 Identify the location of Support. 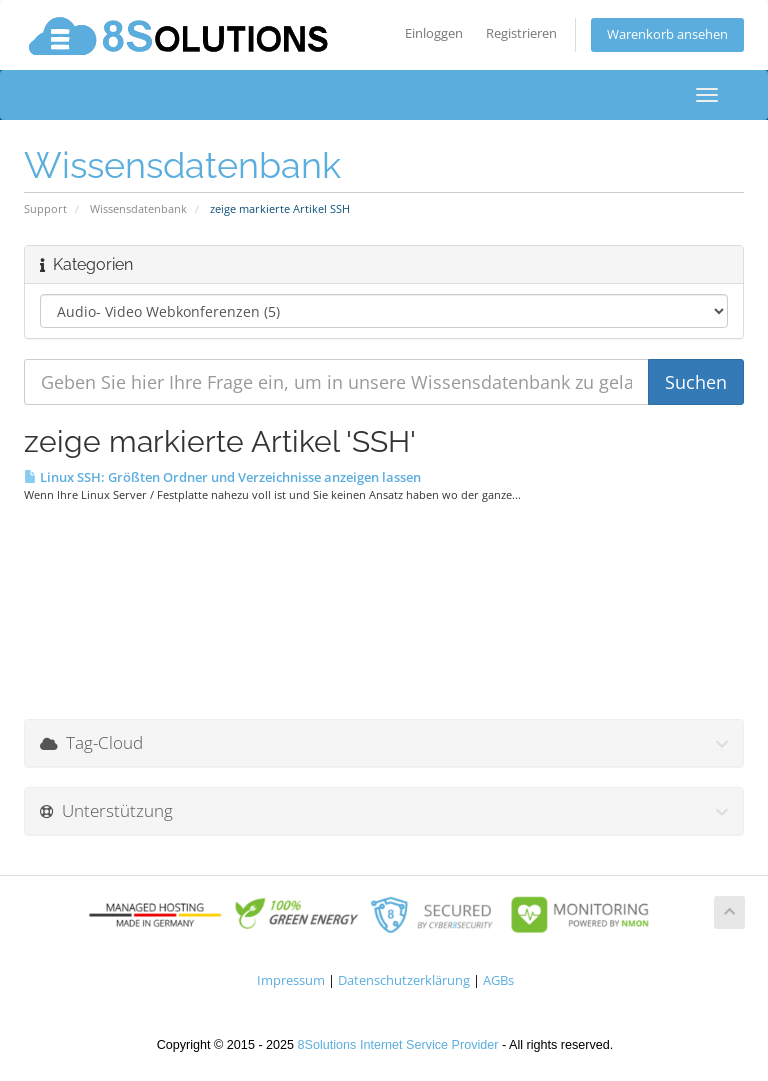
(45, 208).